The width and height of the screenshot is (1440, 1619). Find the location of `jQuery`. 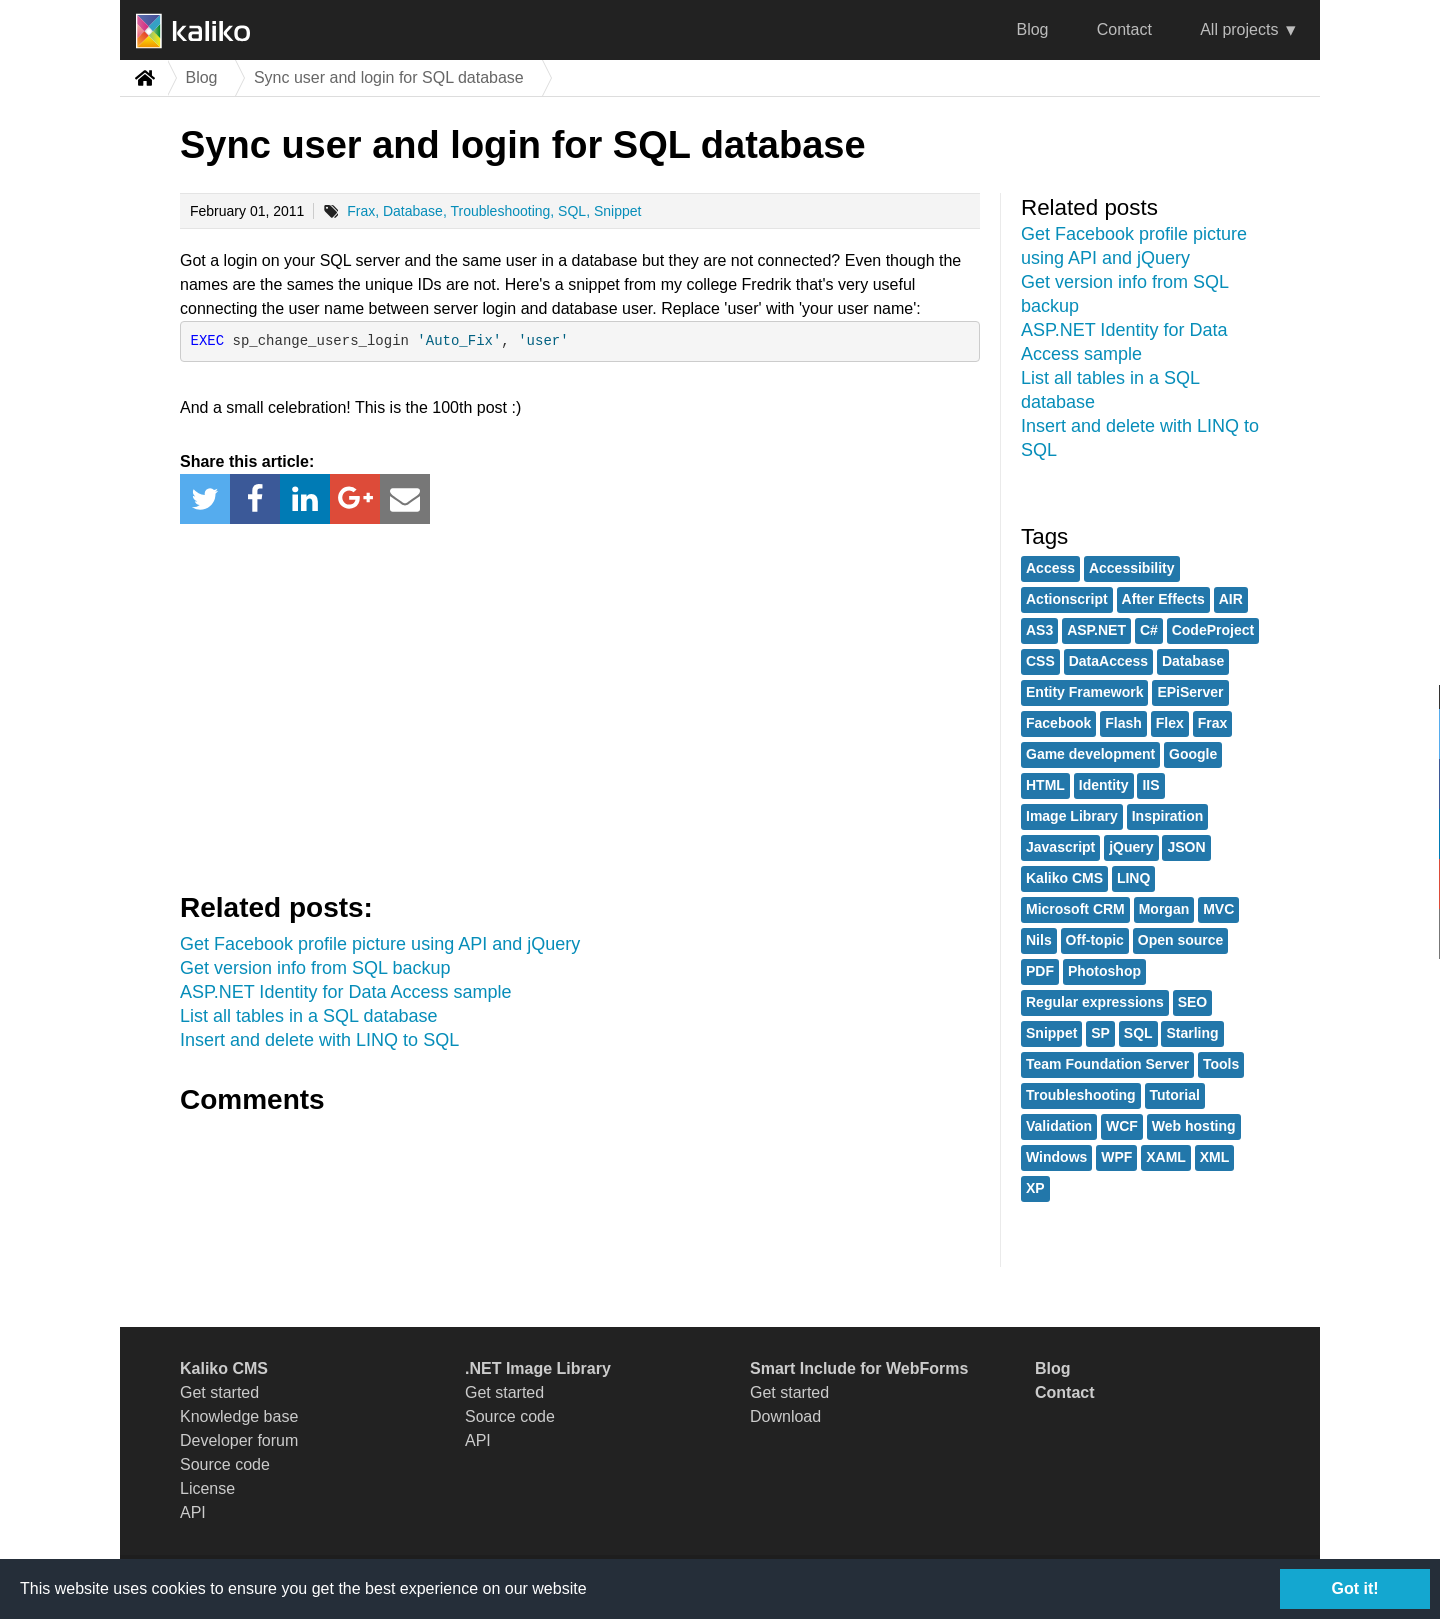

jQuery is located at coordinates (1131, 847).